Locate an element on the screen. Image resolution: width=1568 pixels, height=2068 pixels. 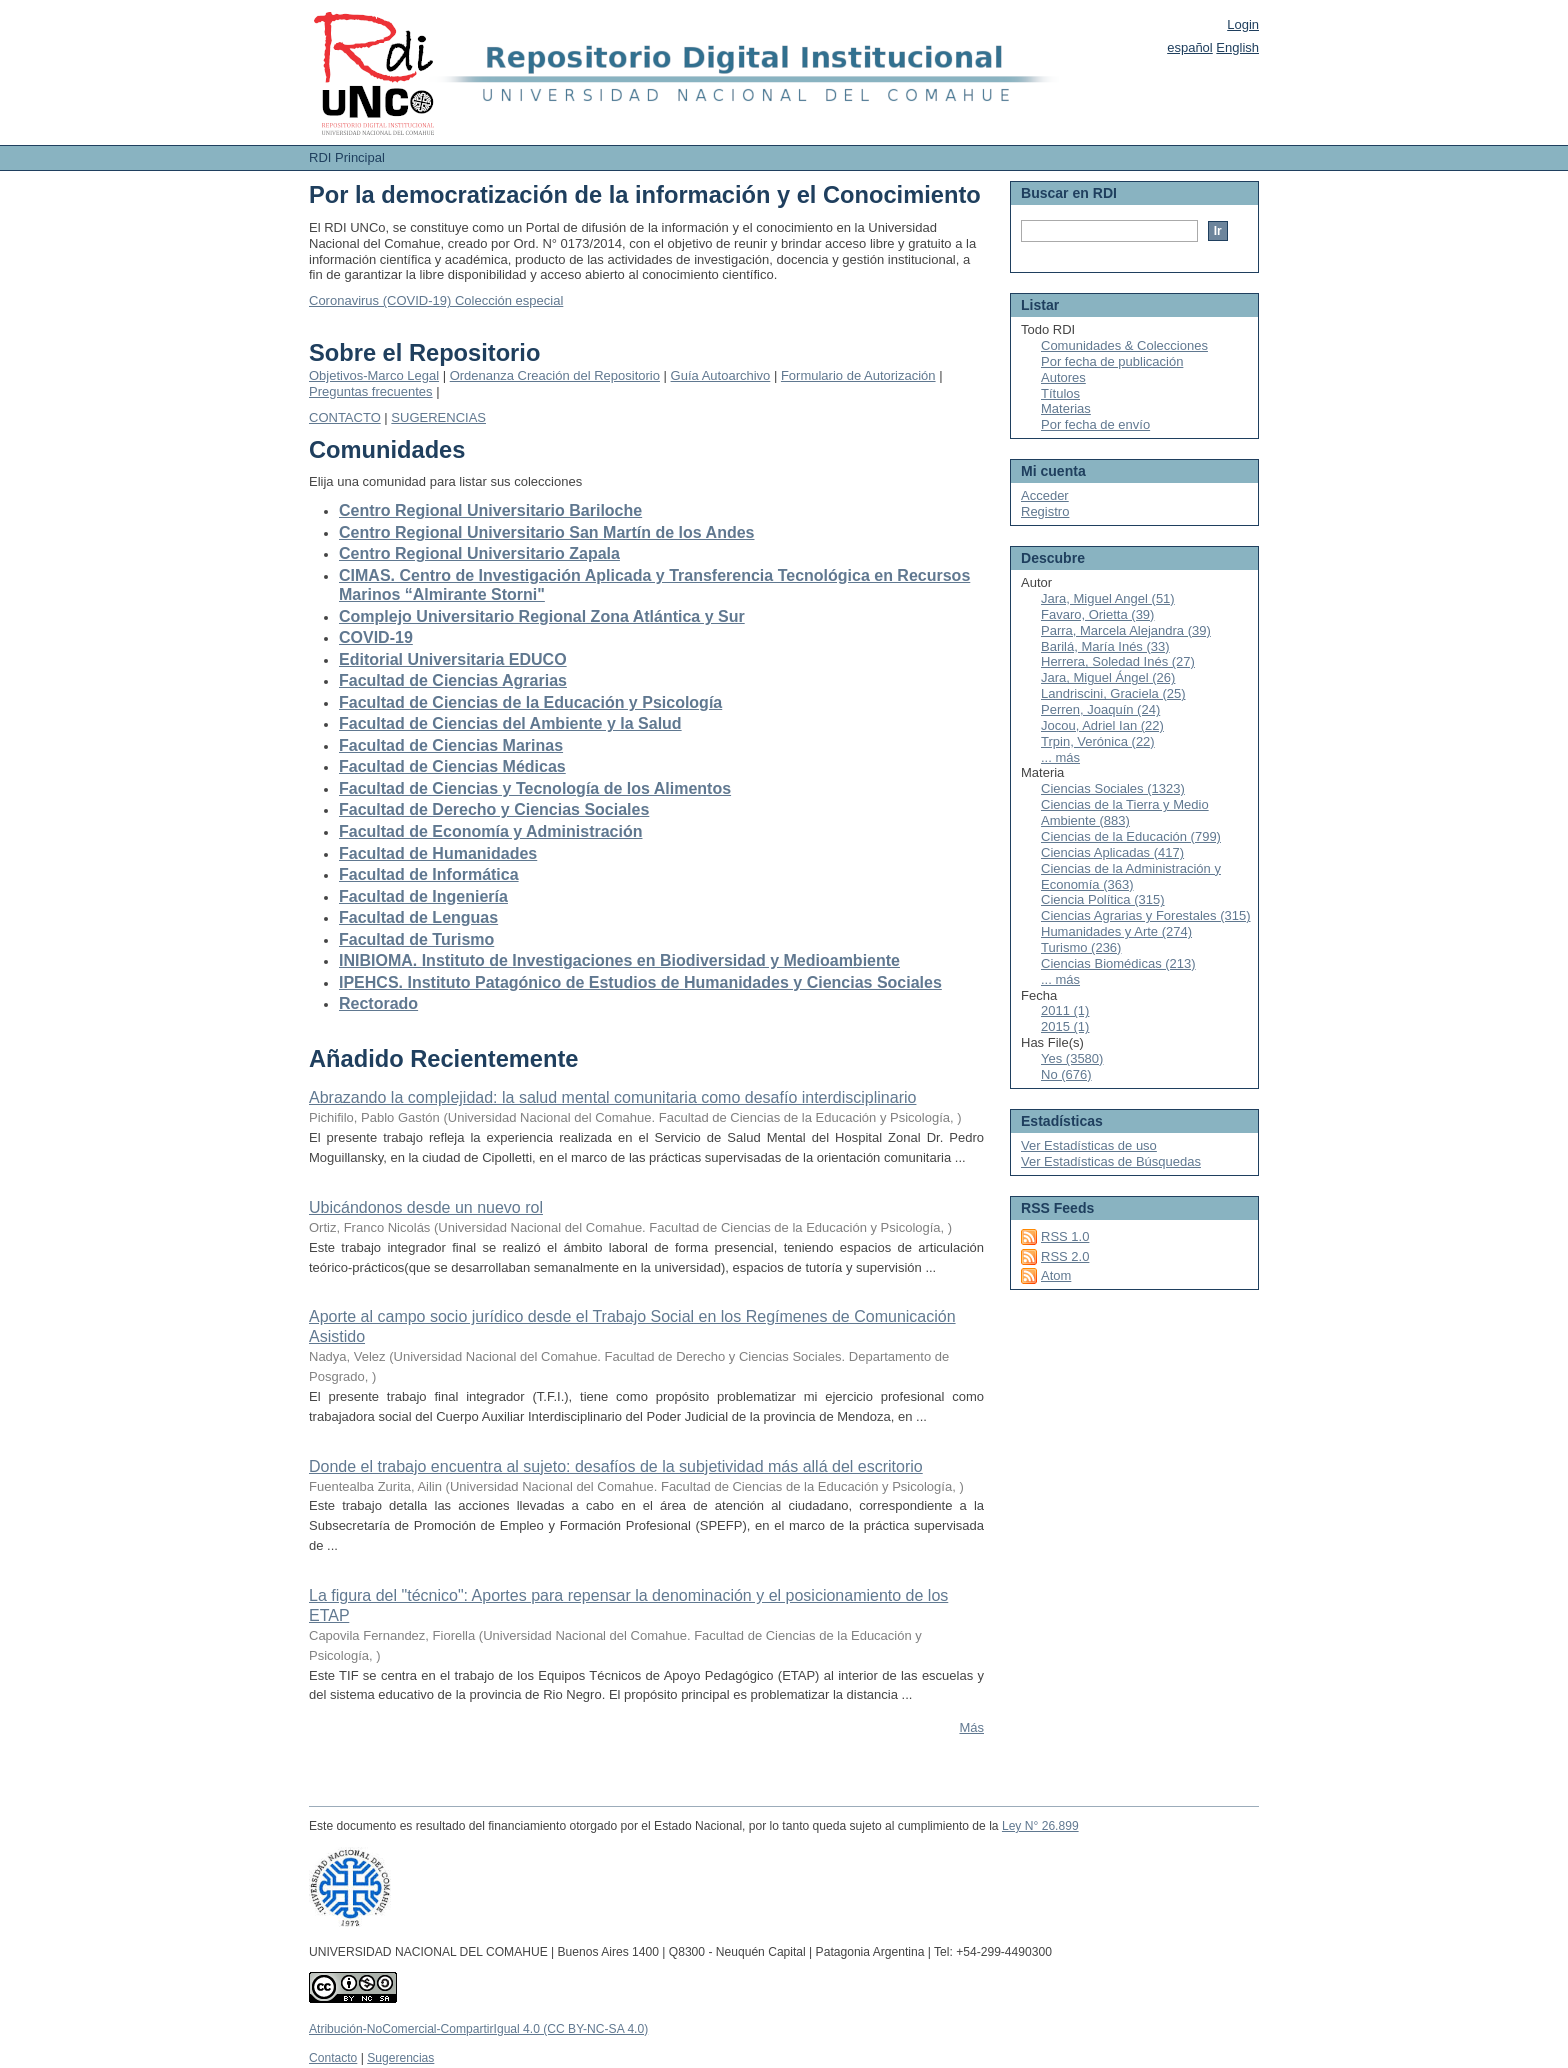
Formulario de Autorización is located at coordinates (858, 375).